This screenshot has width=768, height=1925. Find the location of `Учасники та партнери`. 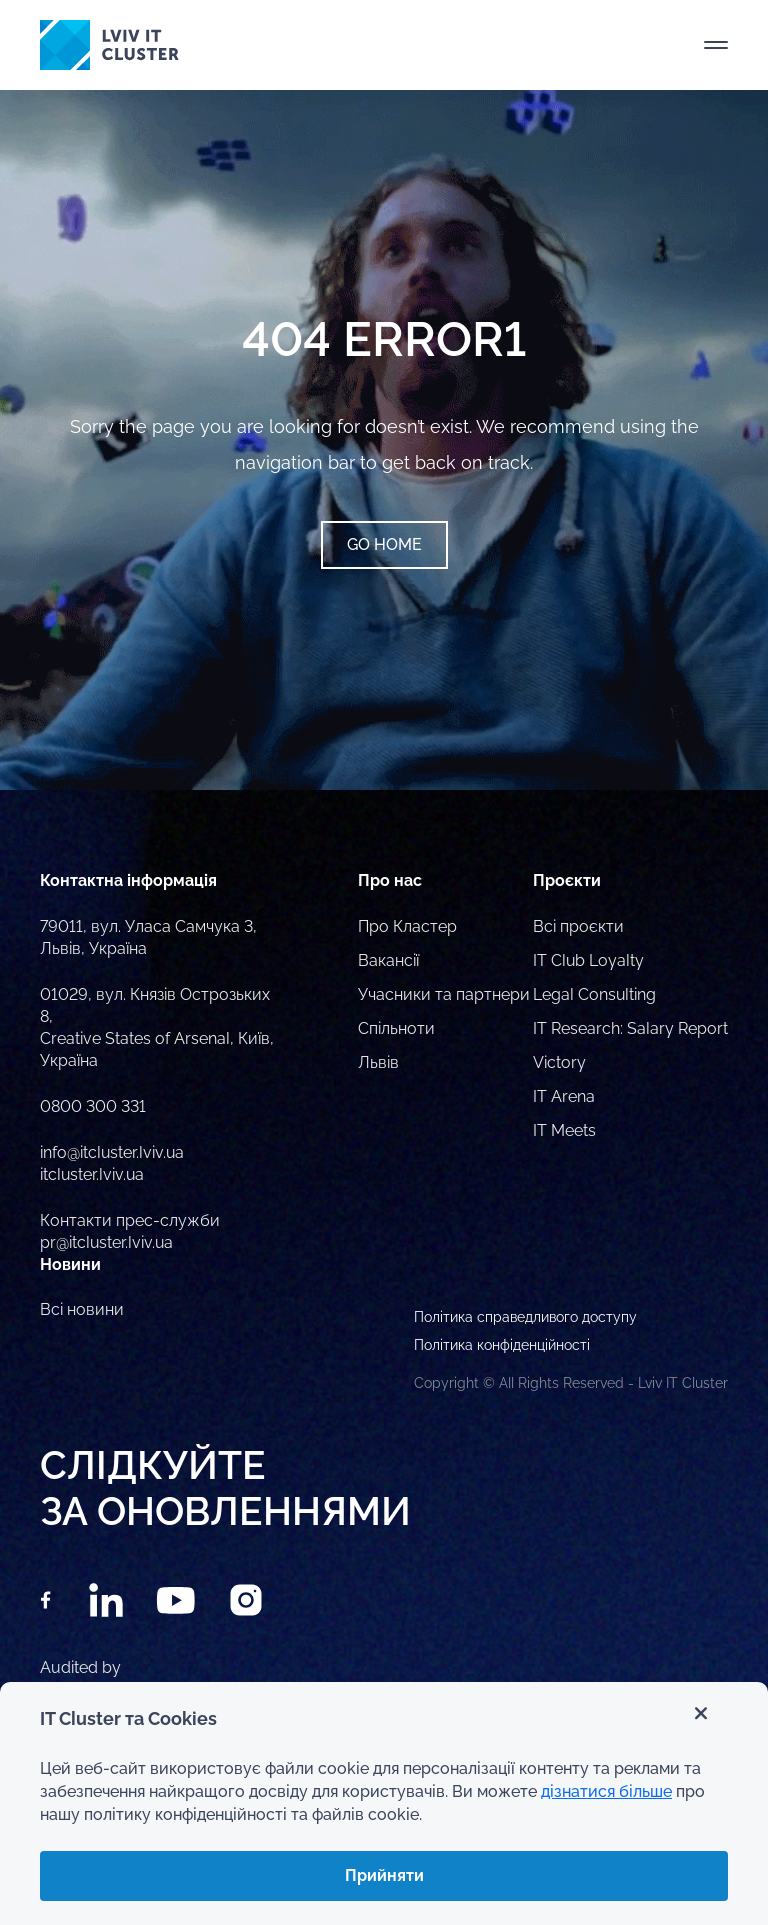

Учасники та партнери is located at coordinates (444, 994).